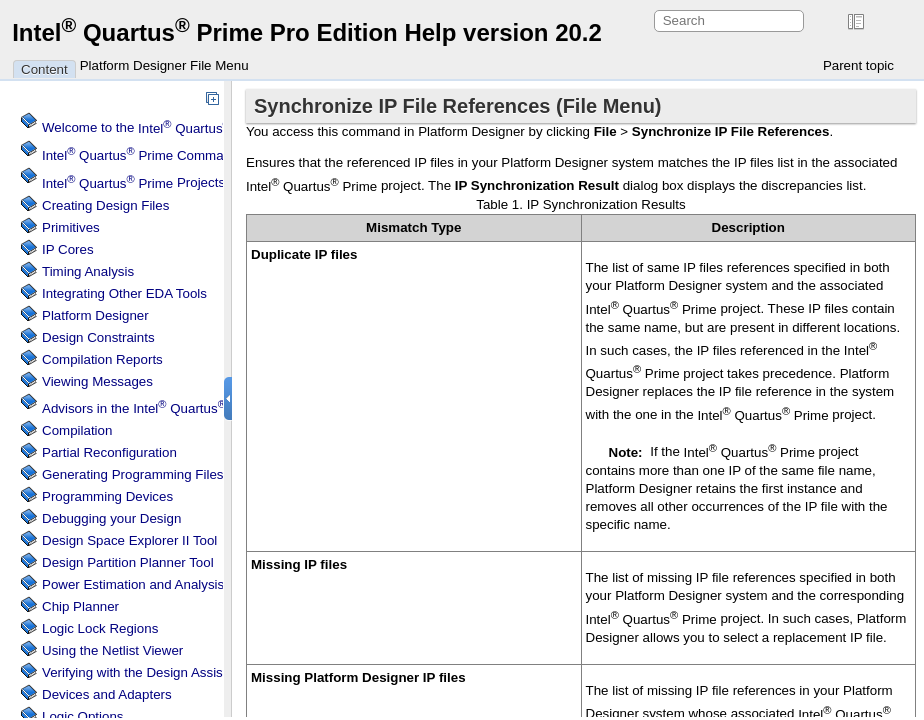  What do you see at coordinates (77, 430) in the screenshot?
I see `Compilation` at bounding box center [77, 430].